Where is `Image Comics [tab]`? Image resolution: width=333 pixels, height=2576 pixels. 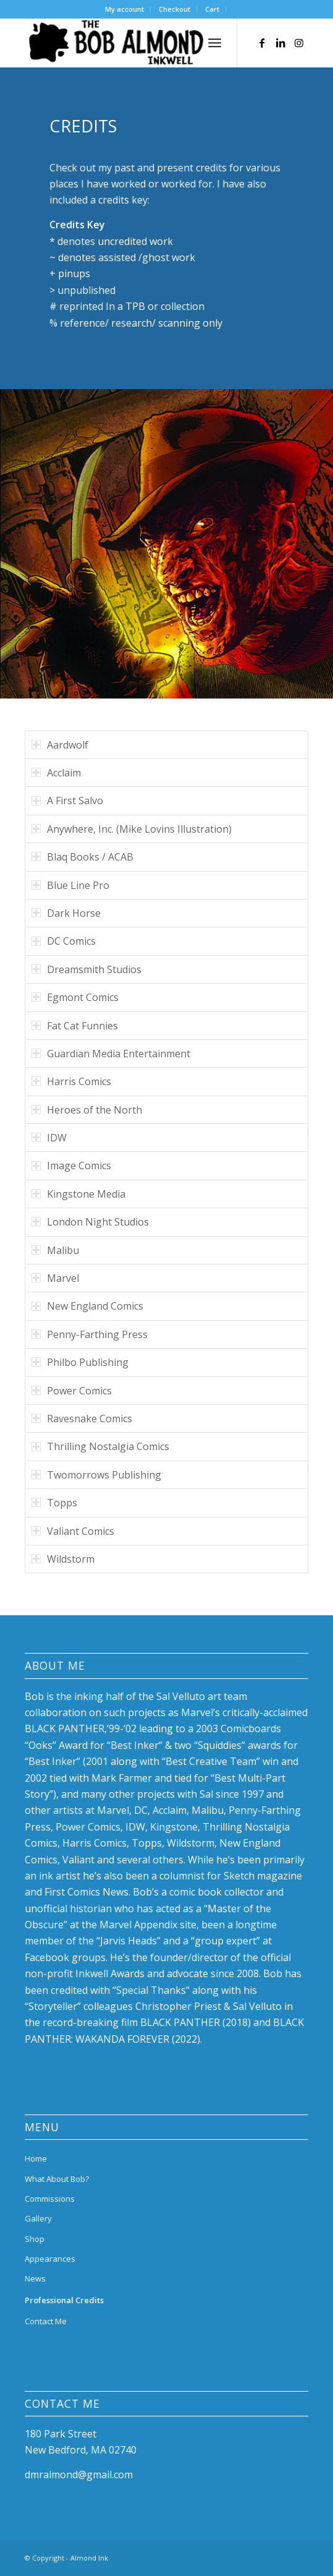 Image Comics [tab] is located at coordinates (71, 1165).